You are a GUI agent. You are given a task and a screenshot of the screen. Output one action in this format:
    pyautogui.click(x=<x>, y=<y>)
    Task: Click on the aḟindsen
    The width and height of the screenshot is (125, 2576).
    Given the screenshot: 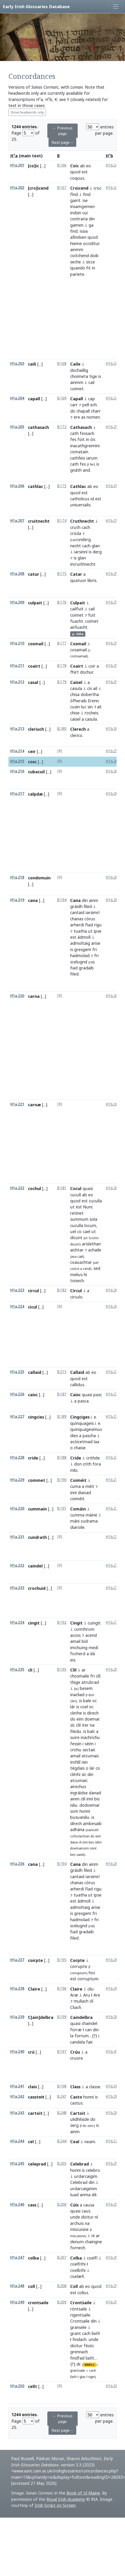 What is the action you would take?
    pyautogui.click(x=78, y=237)
    